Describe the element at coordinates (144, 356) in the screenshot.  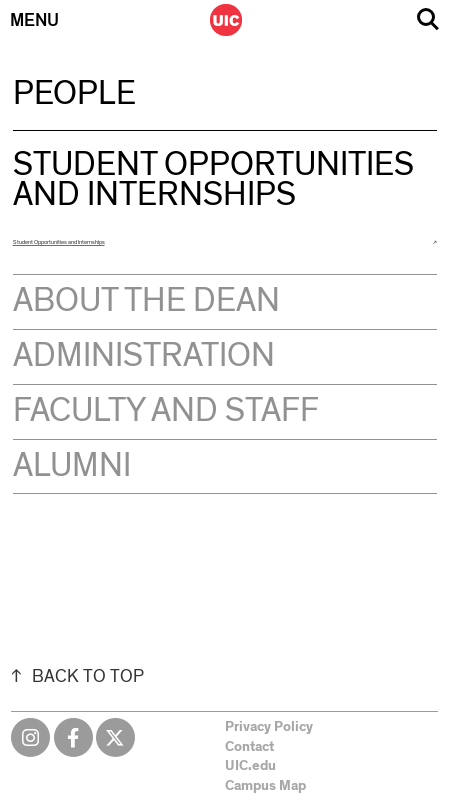
I see `Administration` at that location.